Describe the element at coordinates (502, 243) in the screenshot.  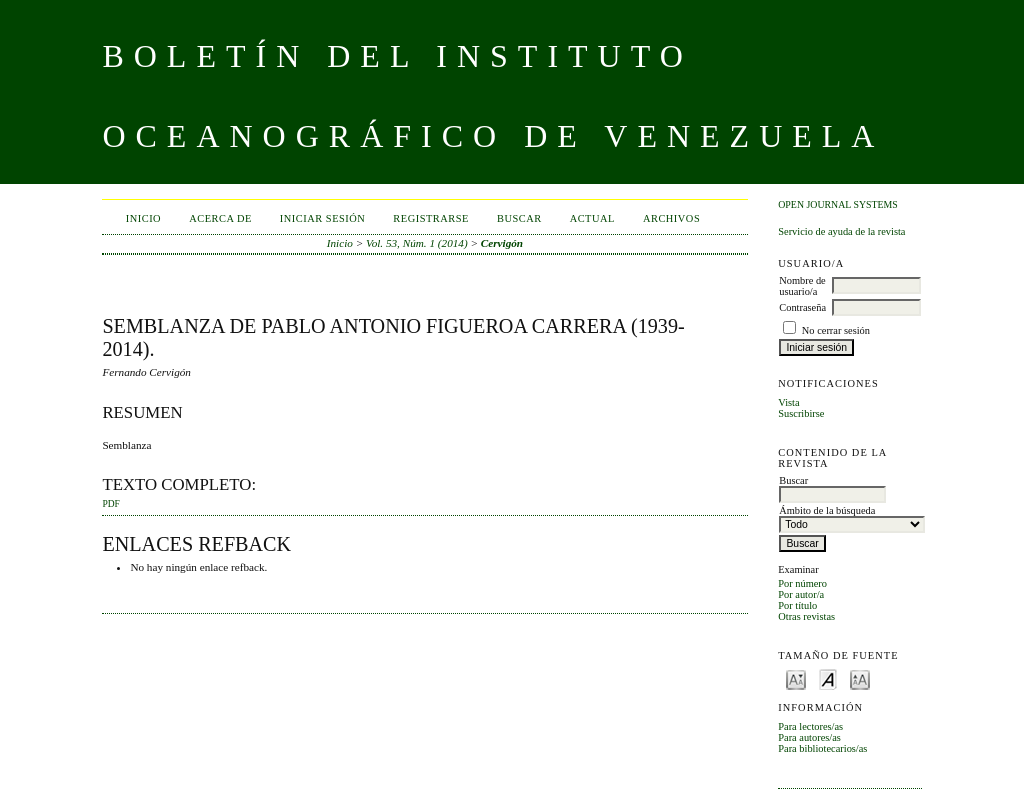
I see `Cervigón` at that location.